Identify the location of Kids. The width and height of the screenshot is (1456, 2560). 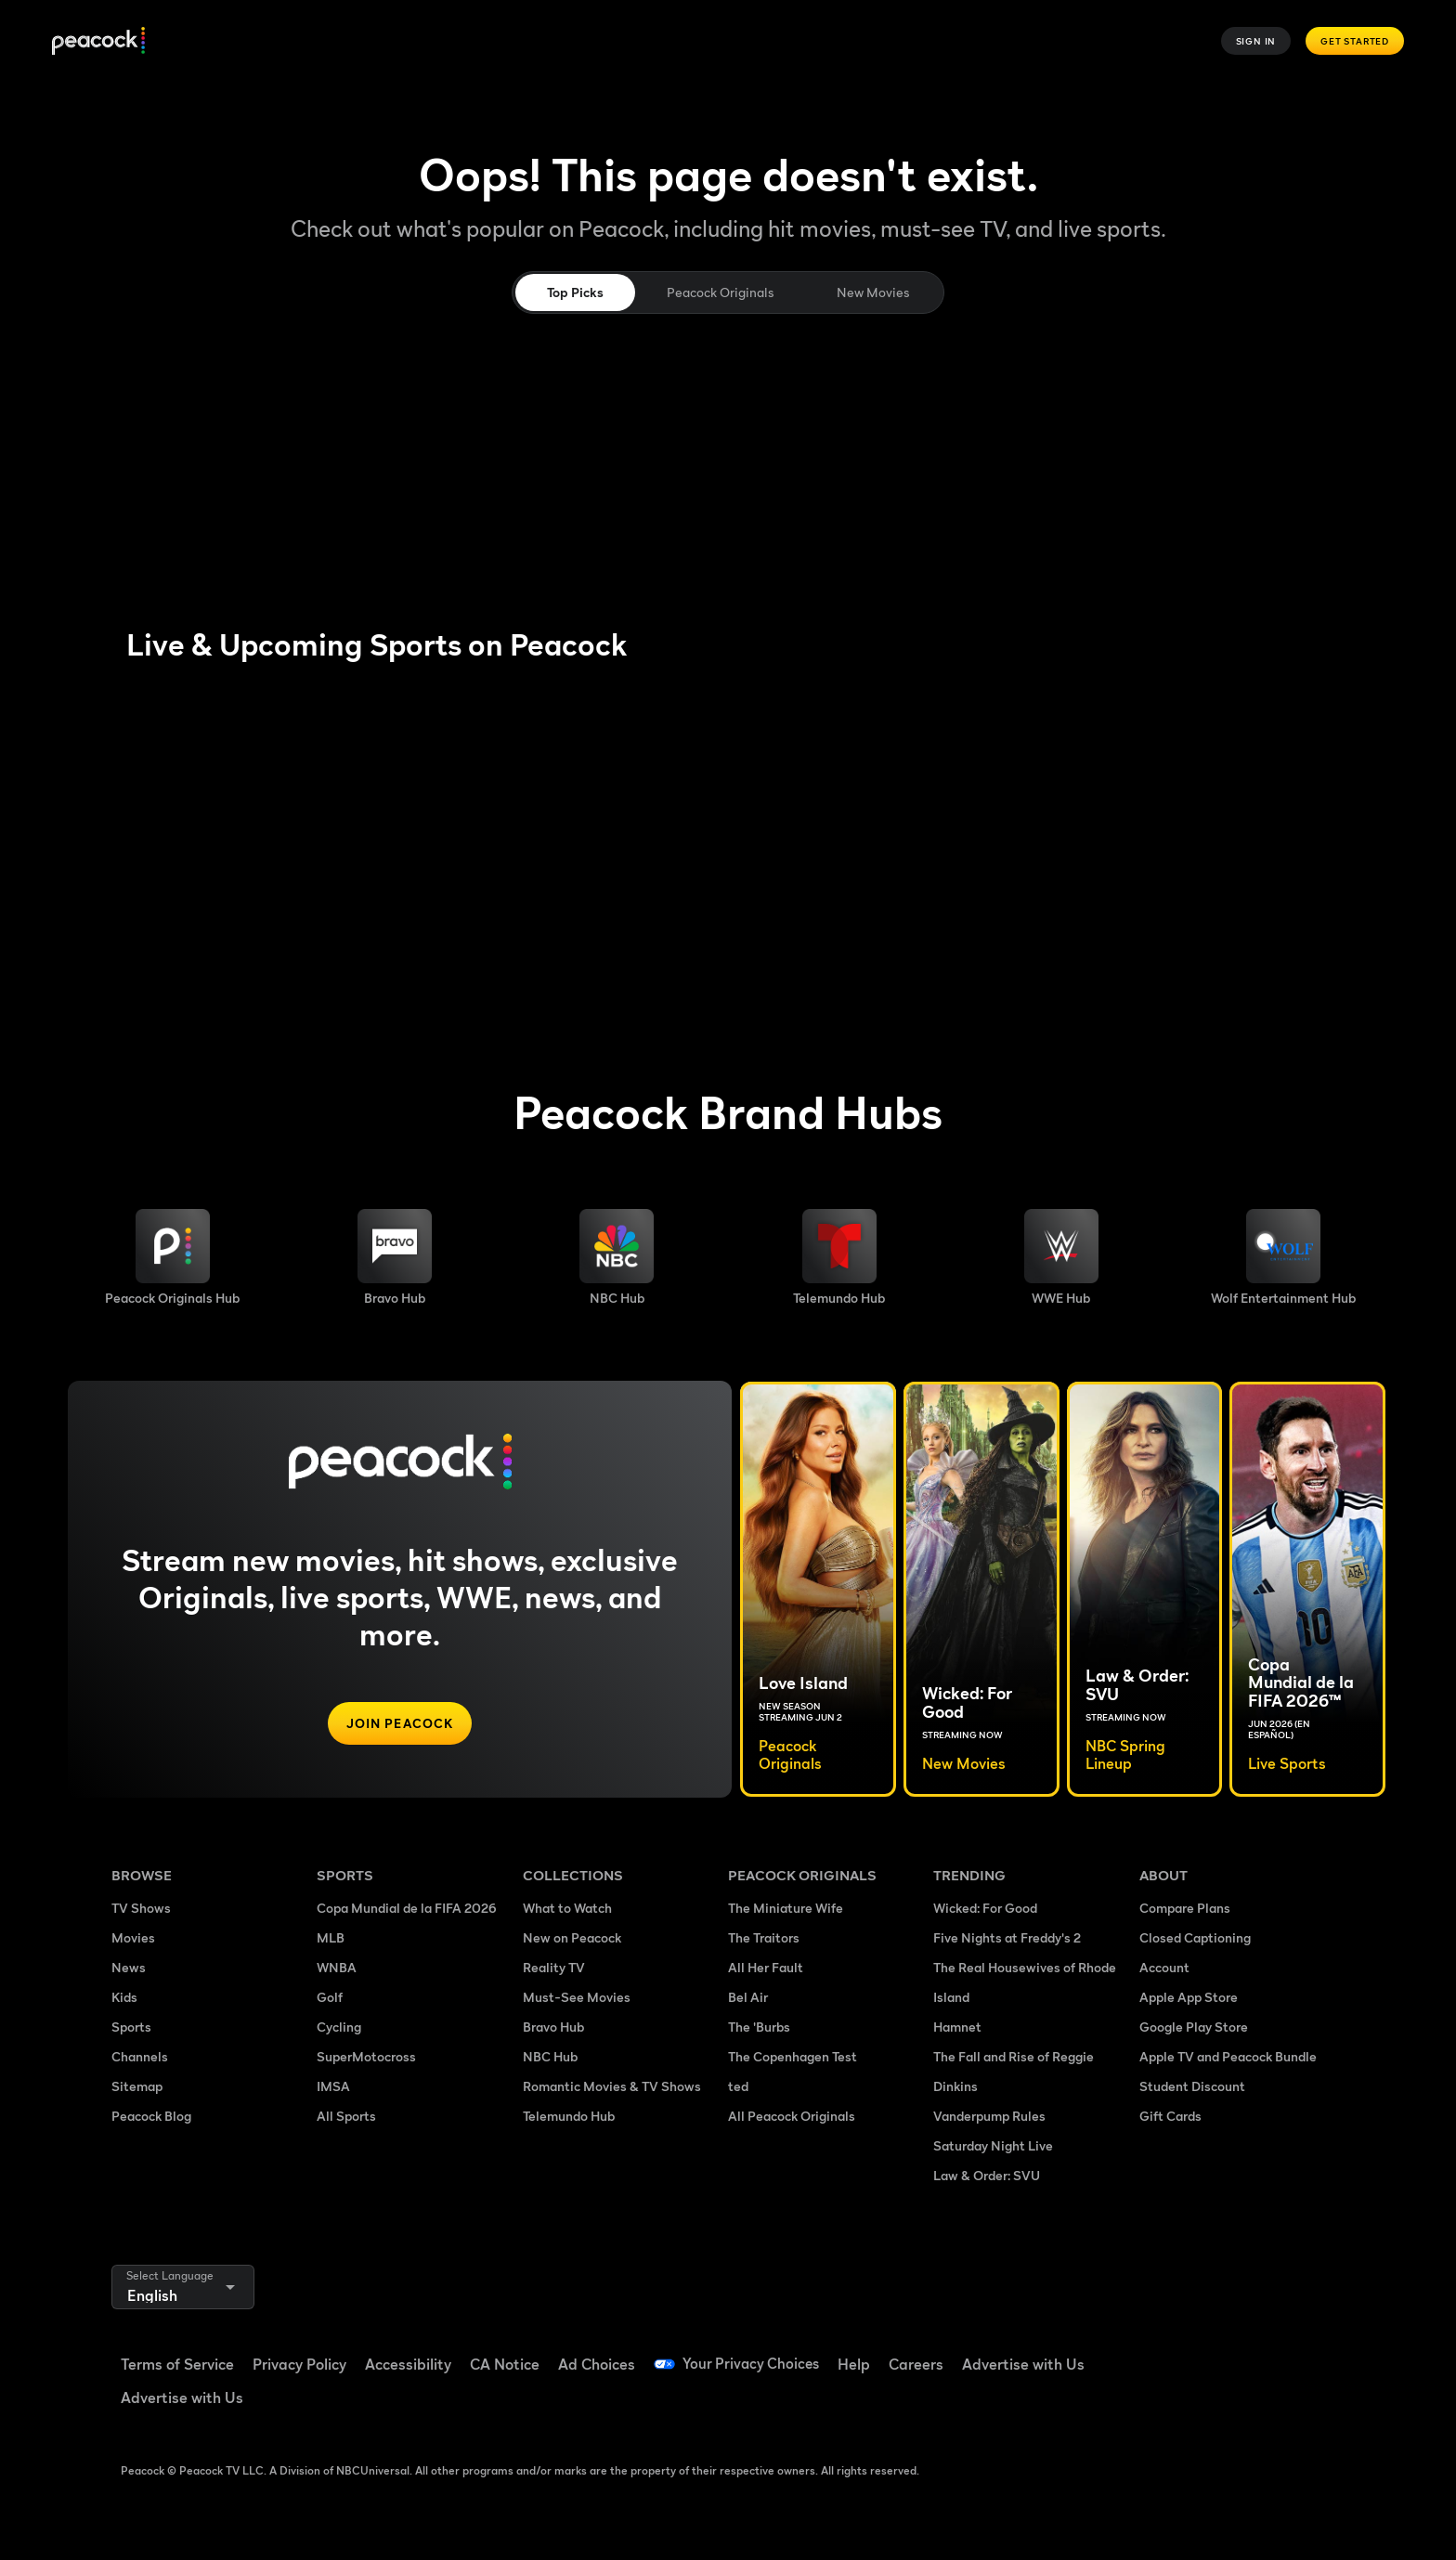
(124, 1997).